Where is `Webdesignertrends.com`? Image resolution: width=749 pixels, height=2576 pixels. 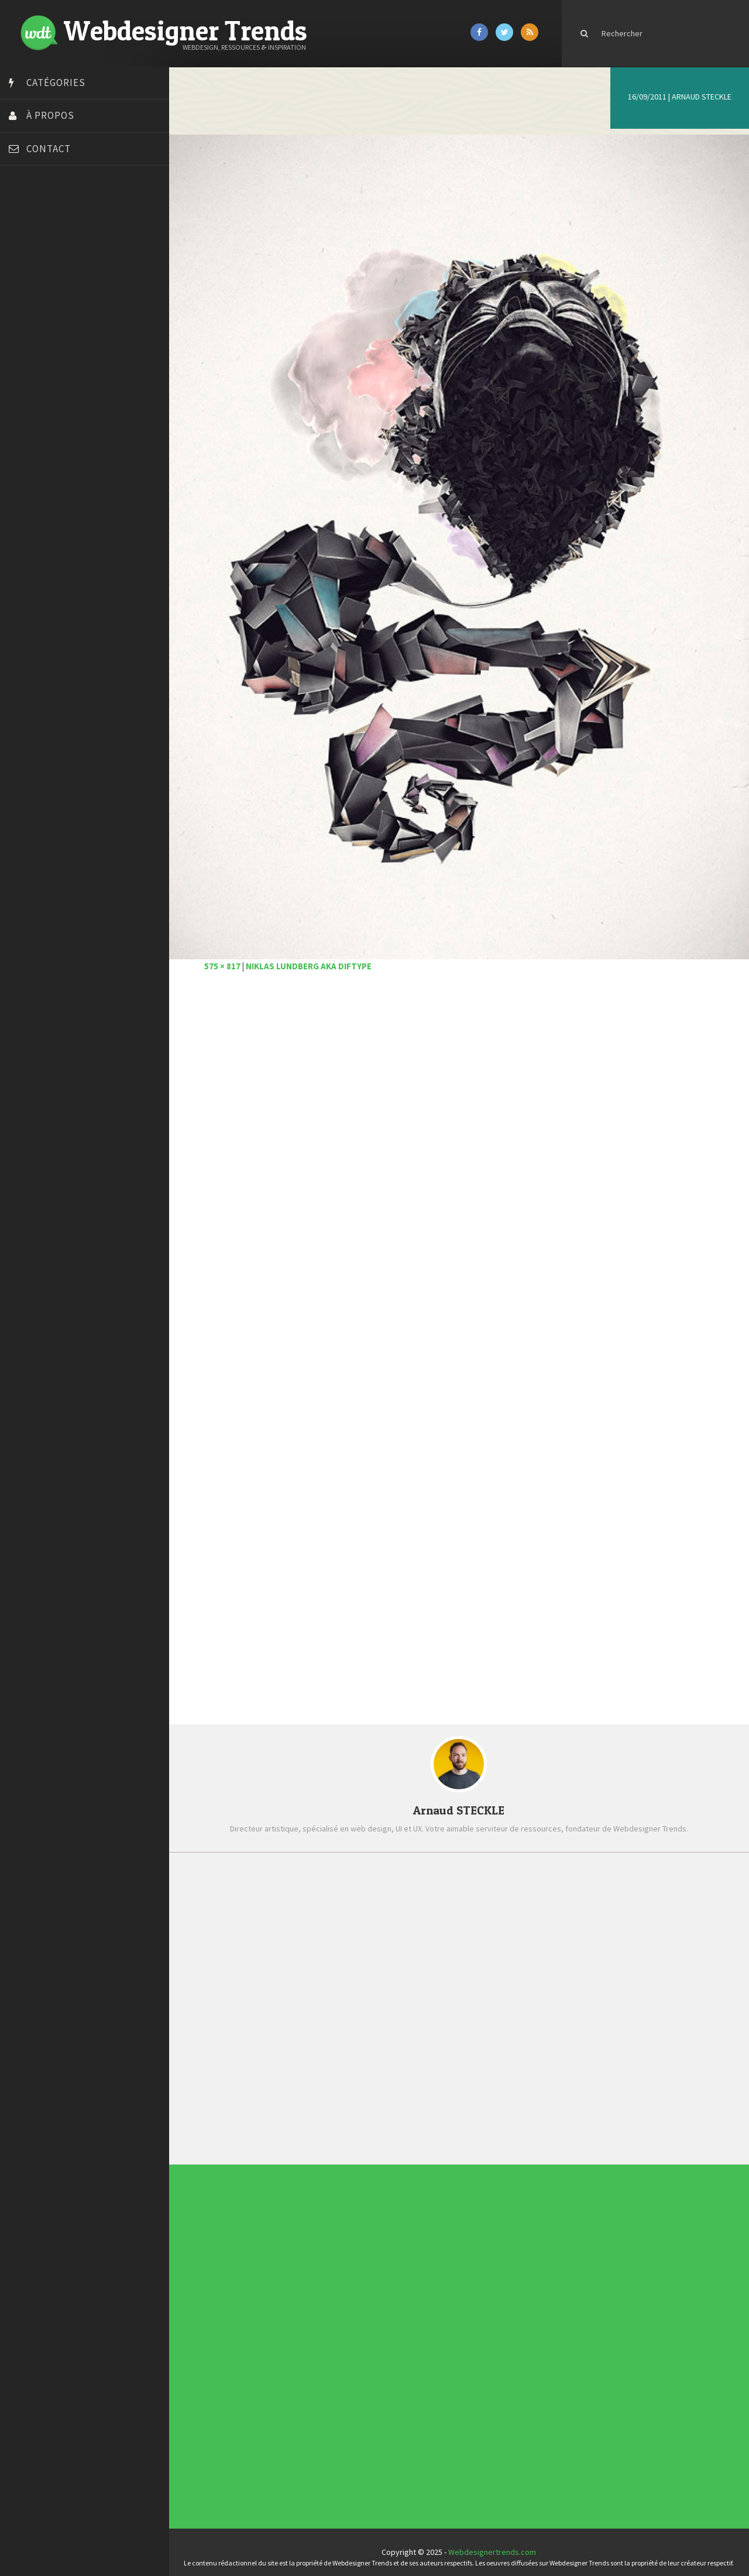 Webdesignertrends.com is located at coordinates (496, 2542).